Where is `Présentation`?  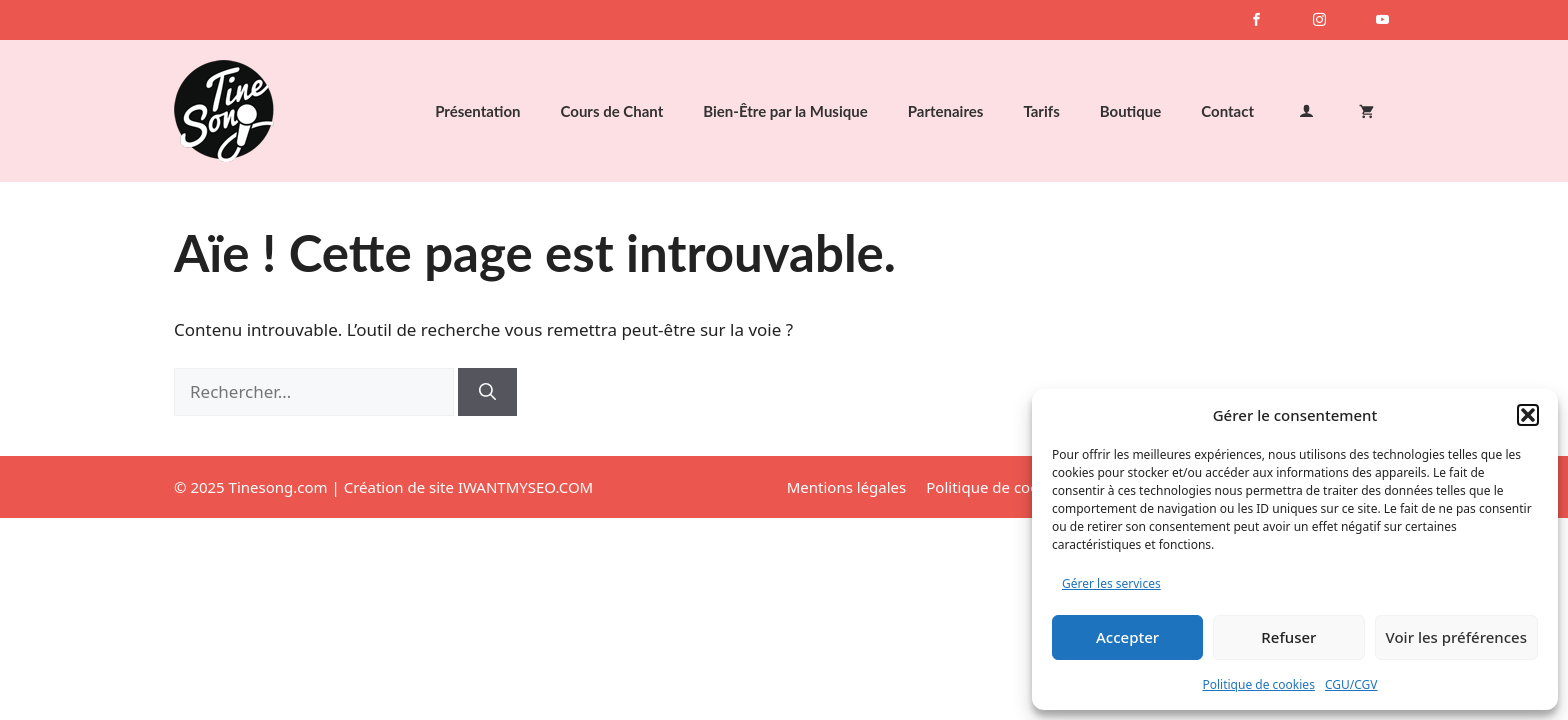
Présentation is located at coordinates (477, 111).